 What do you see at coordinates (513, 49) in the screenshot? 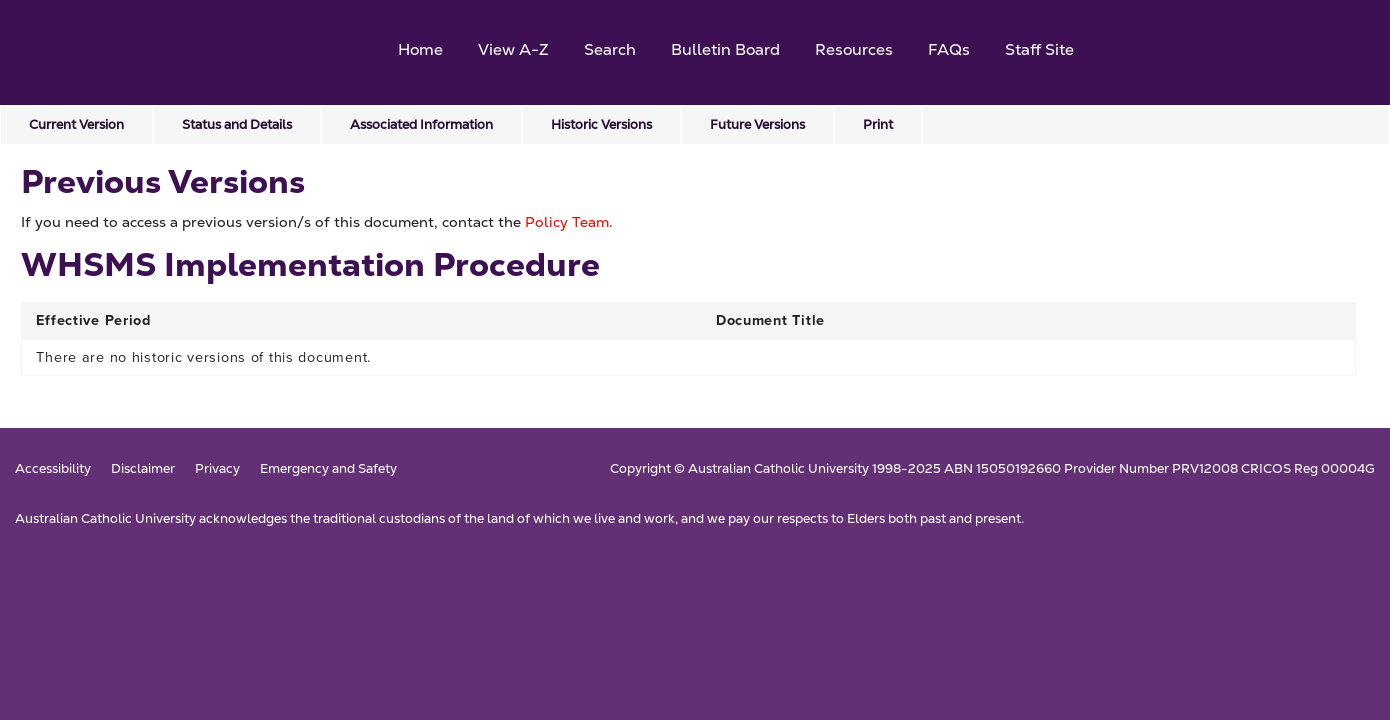
I see `View A-Z` at bounding box center [513, 49].